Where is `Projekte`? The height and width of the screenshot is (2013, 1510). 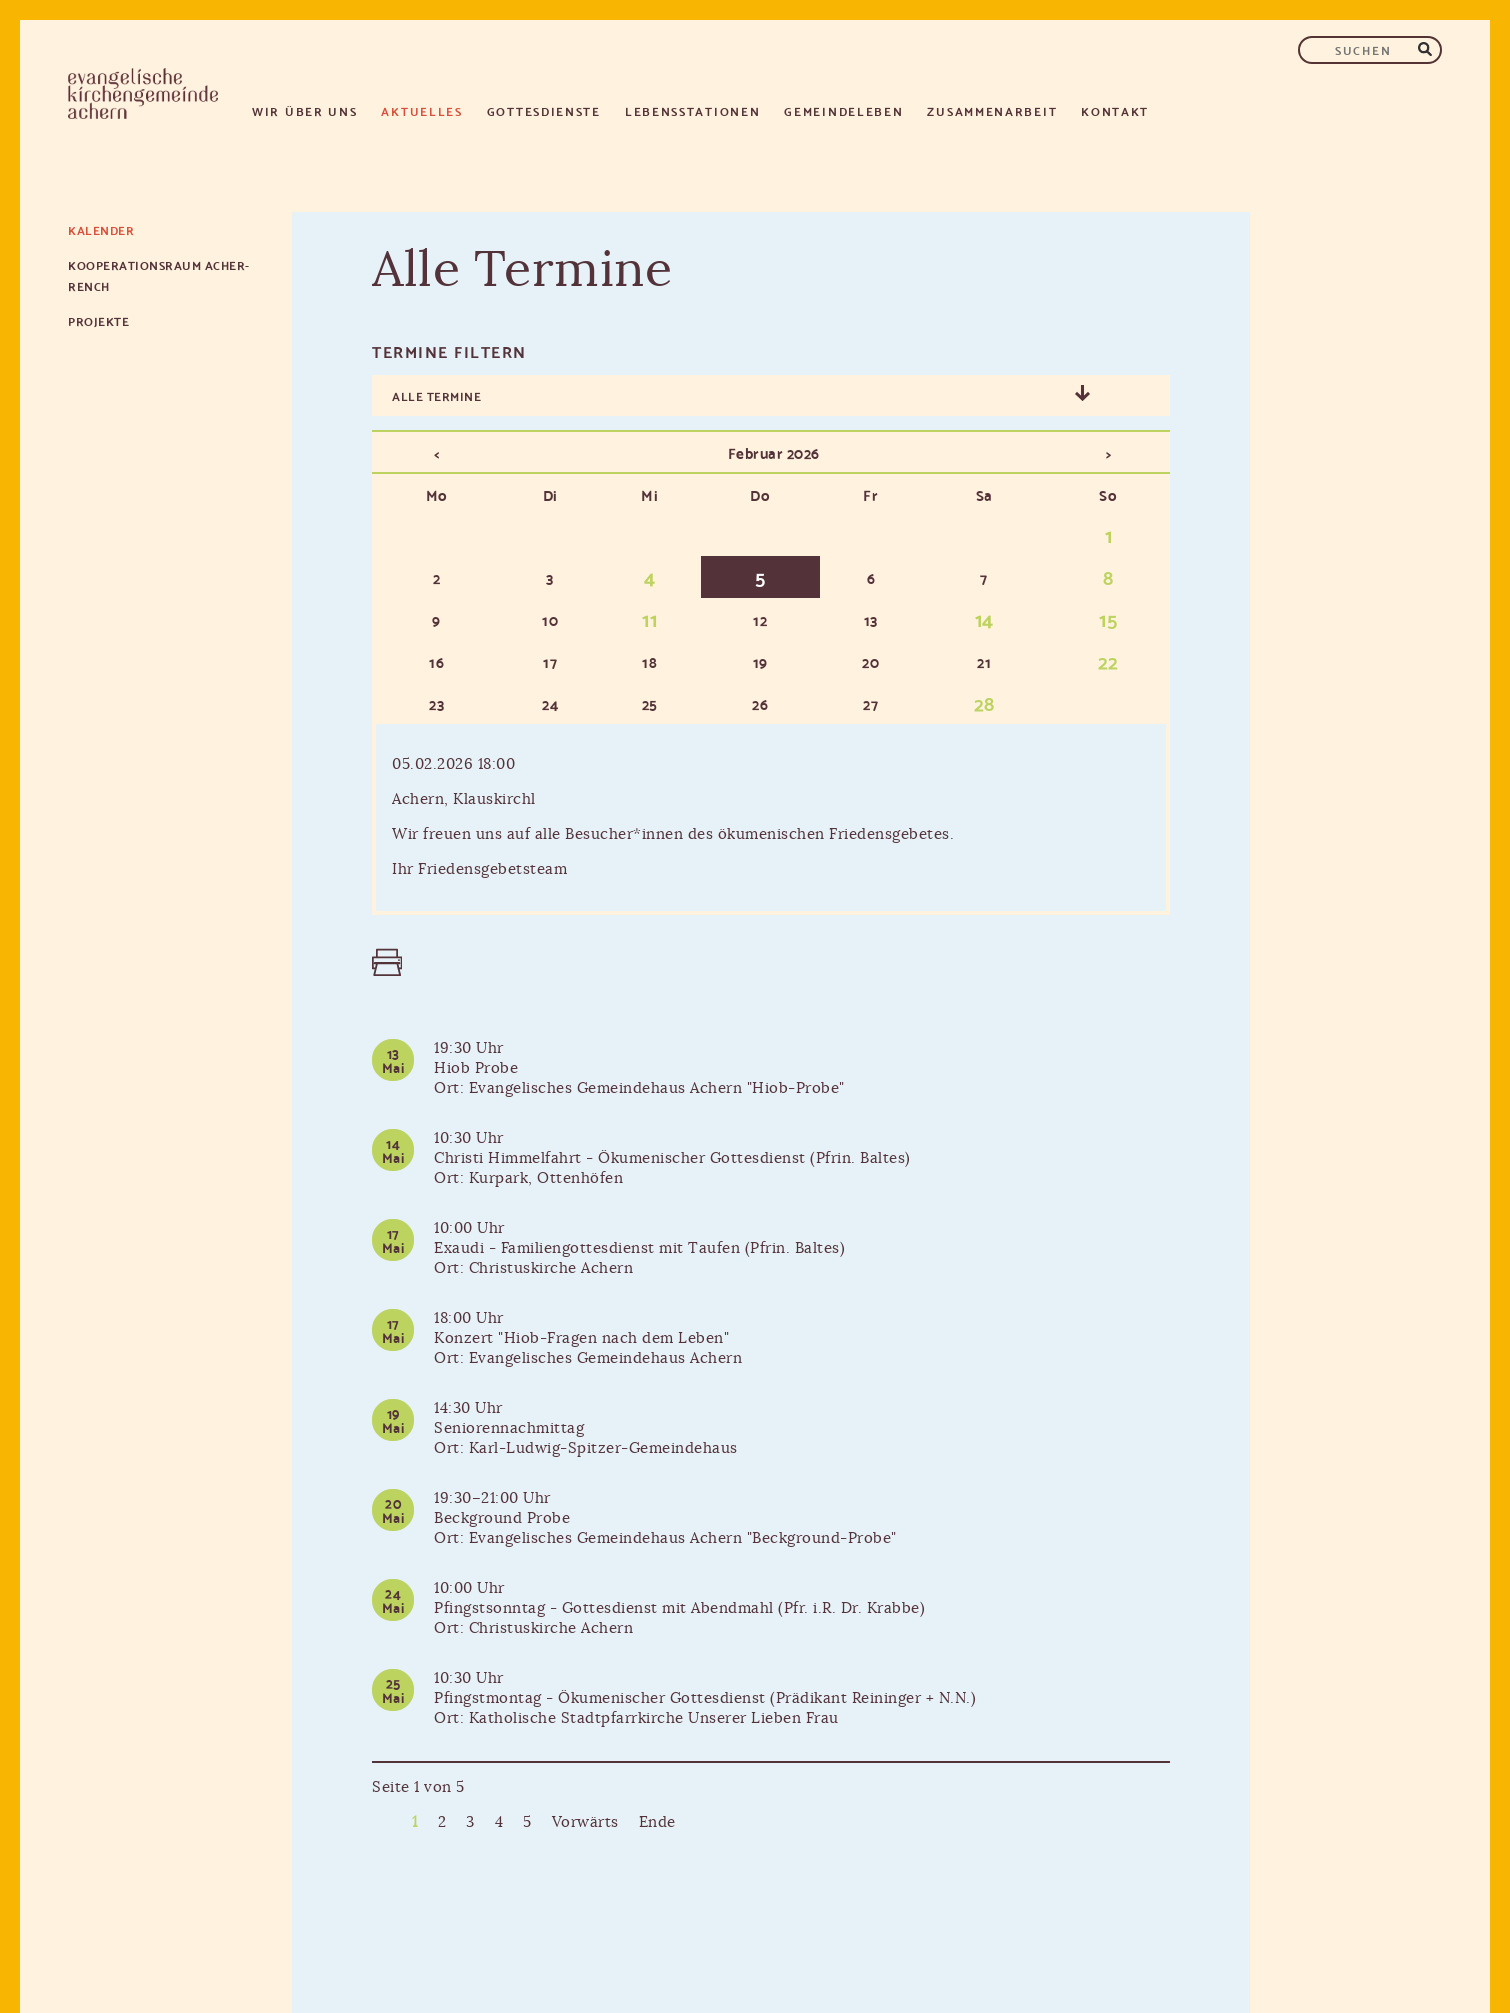
Projekte is located at coordinates (98, 320).